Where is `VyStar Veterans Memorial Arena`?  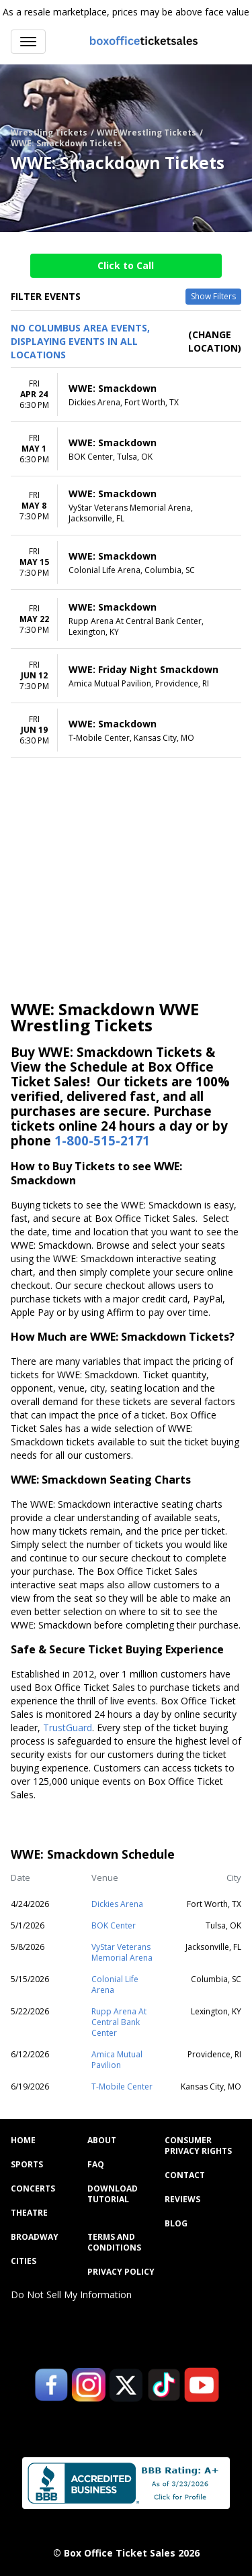
VyStar Veterans Memorial Arena is located at coordinates (122, 1952).